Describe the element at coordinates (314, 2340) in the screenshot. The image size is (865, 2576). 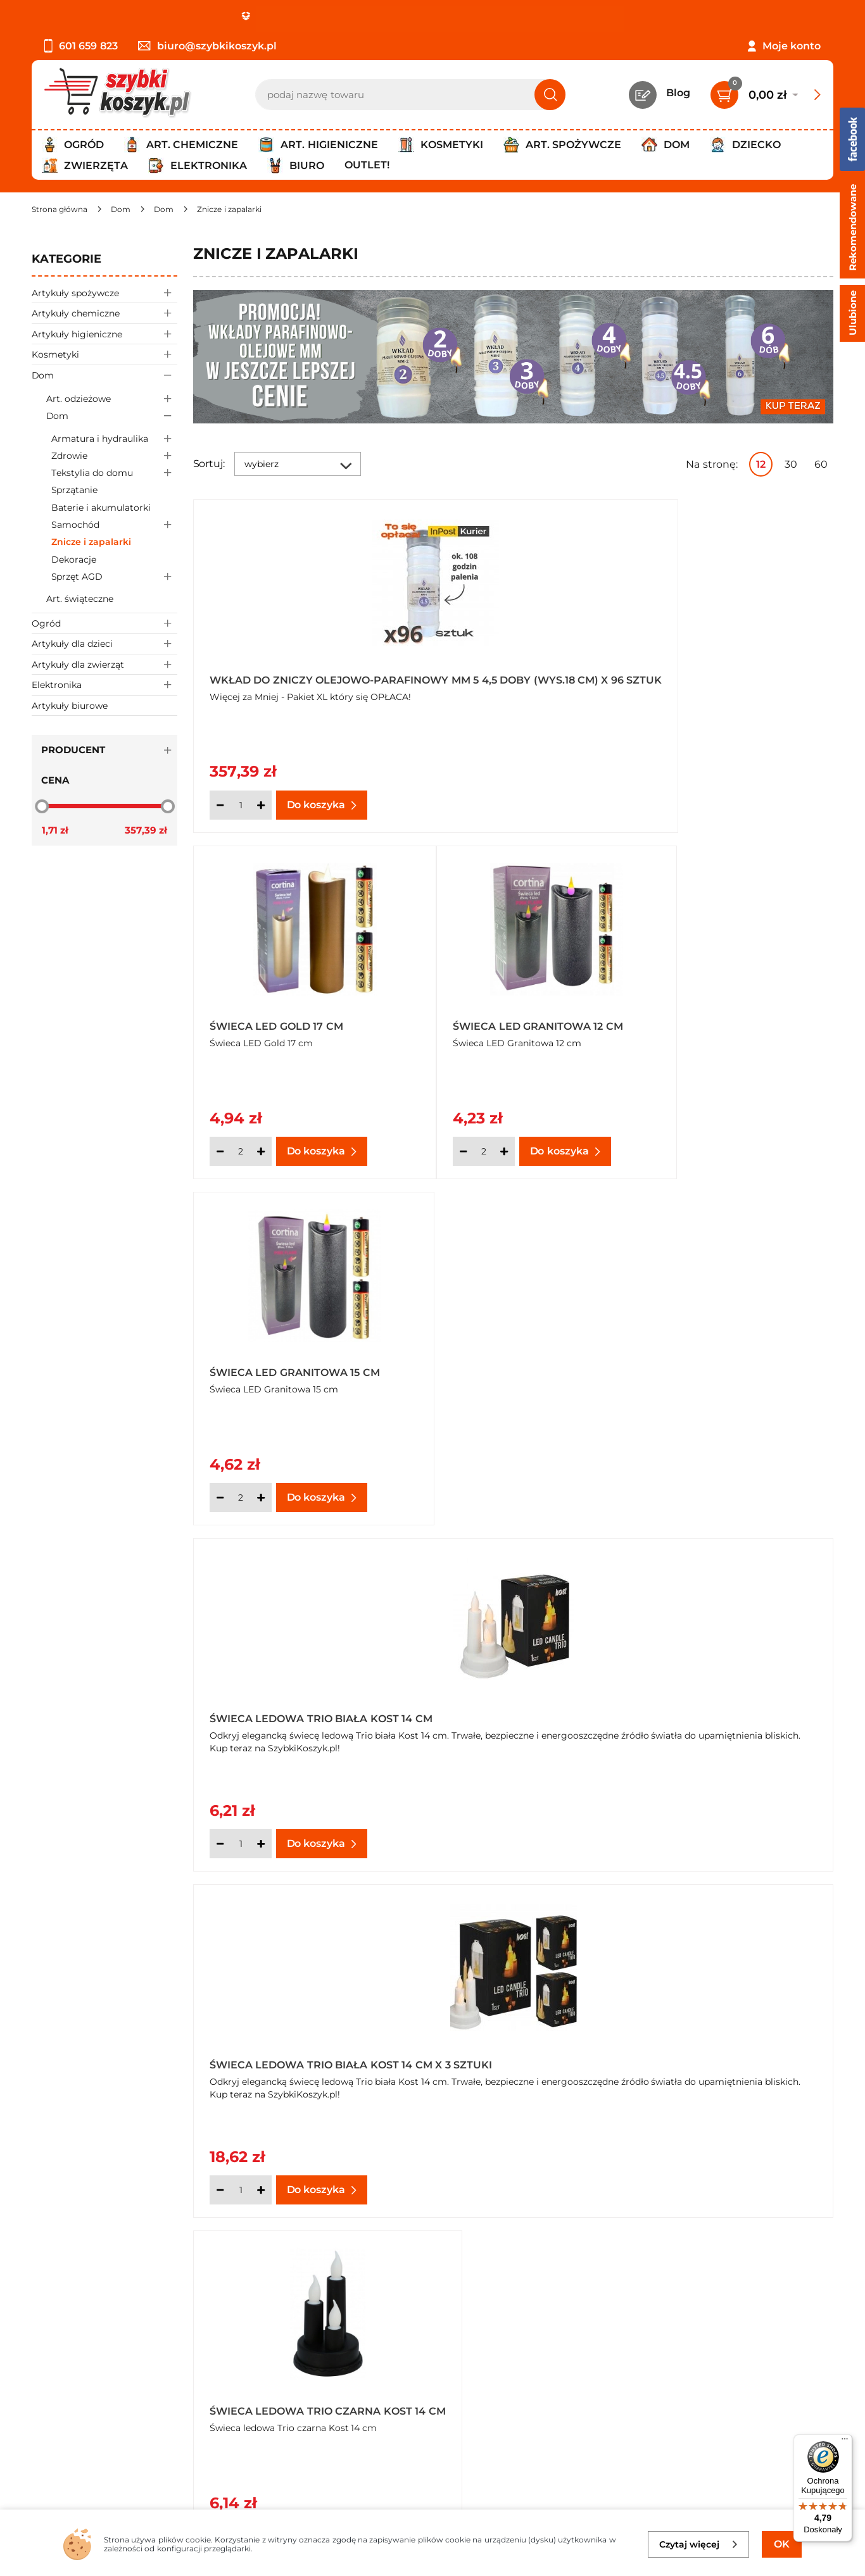
I see `Kontakt` at that location.